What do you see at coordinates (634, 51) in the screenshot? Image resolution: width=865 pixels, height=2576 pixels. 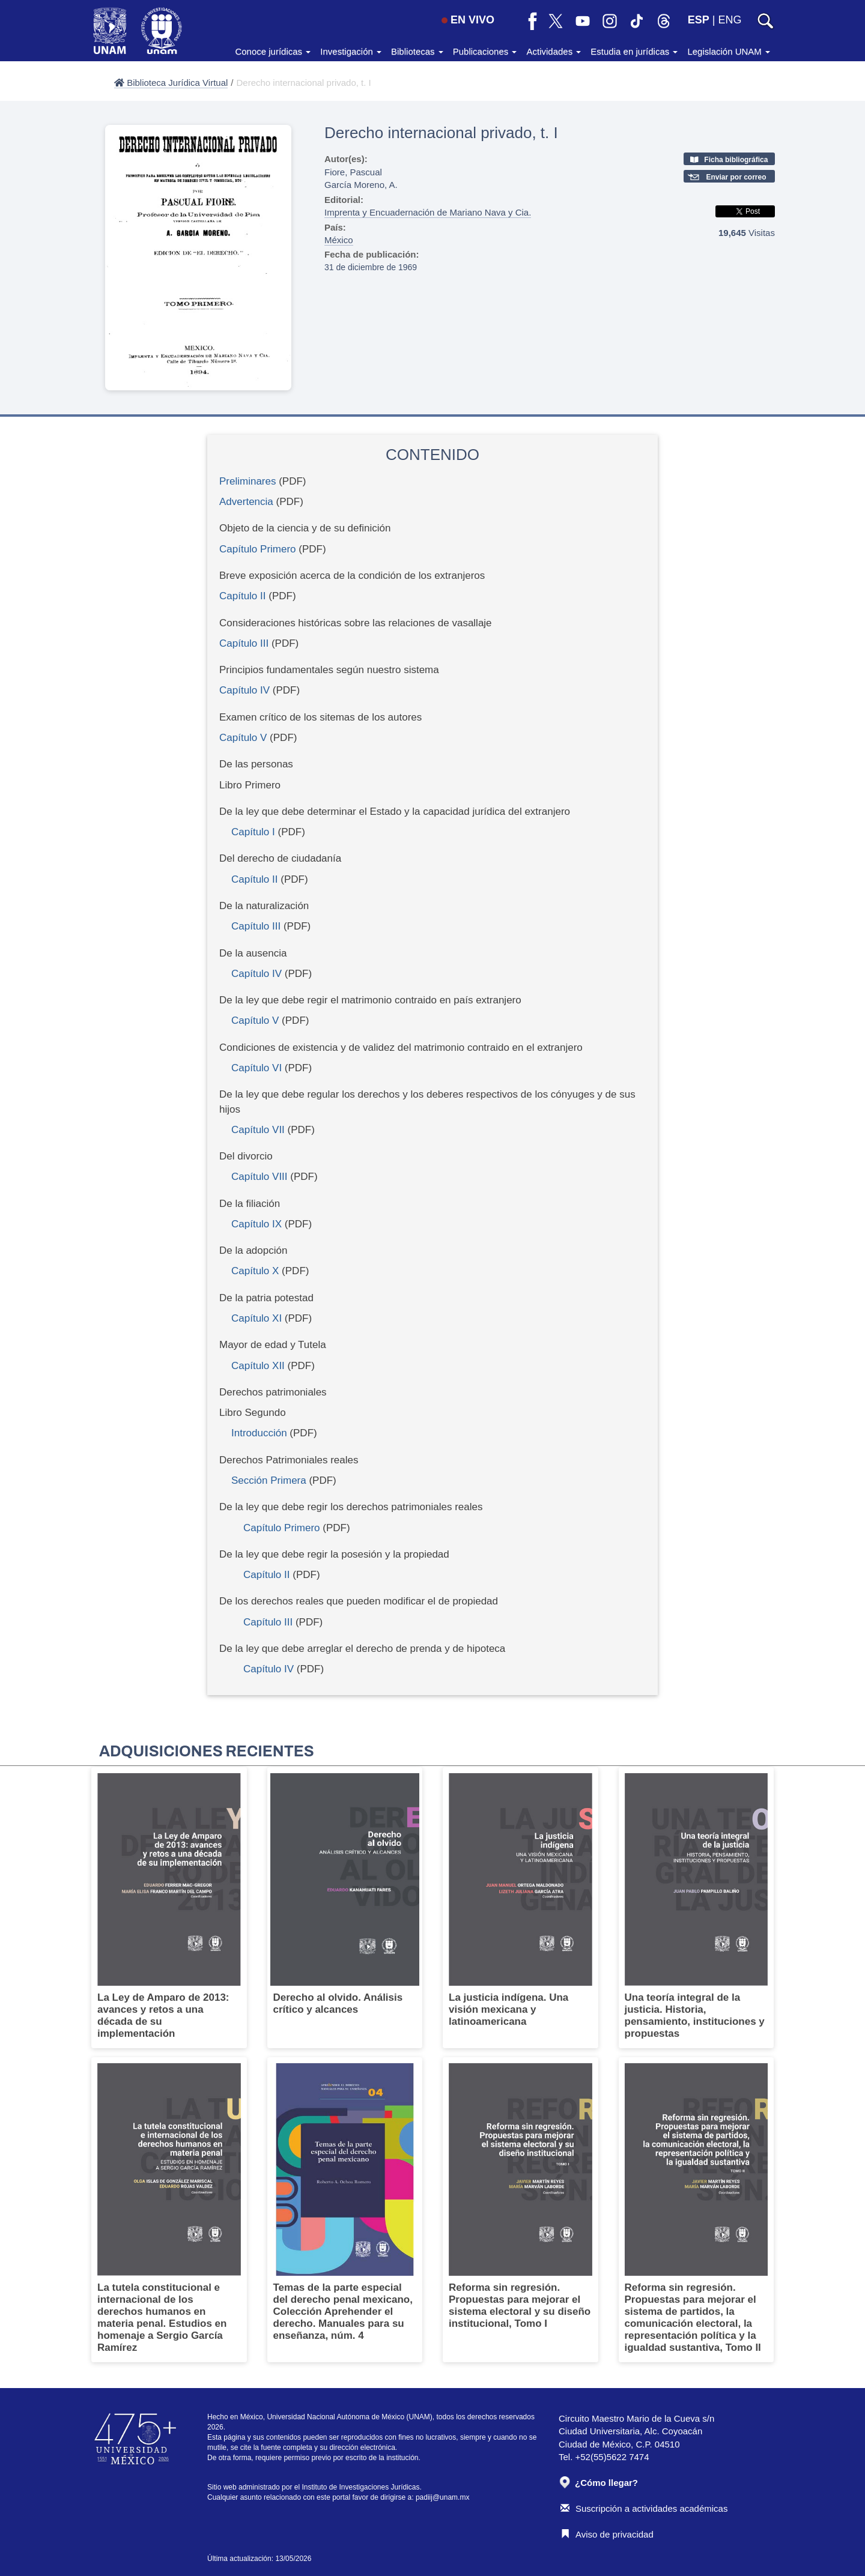 I see `Estudia en jurídicas [button]` at bounding box center [634, 51].